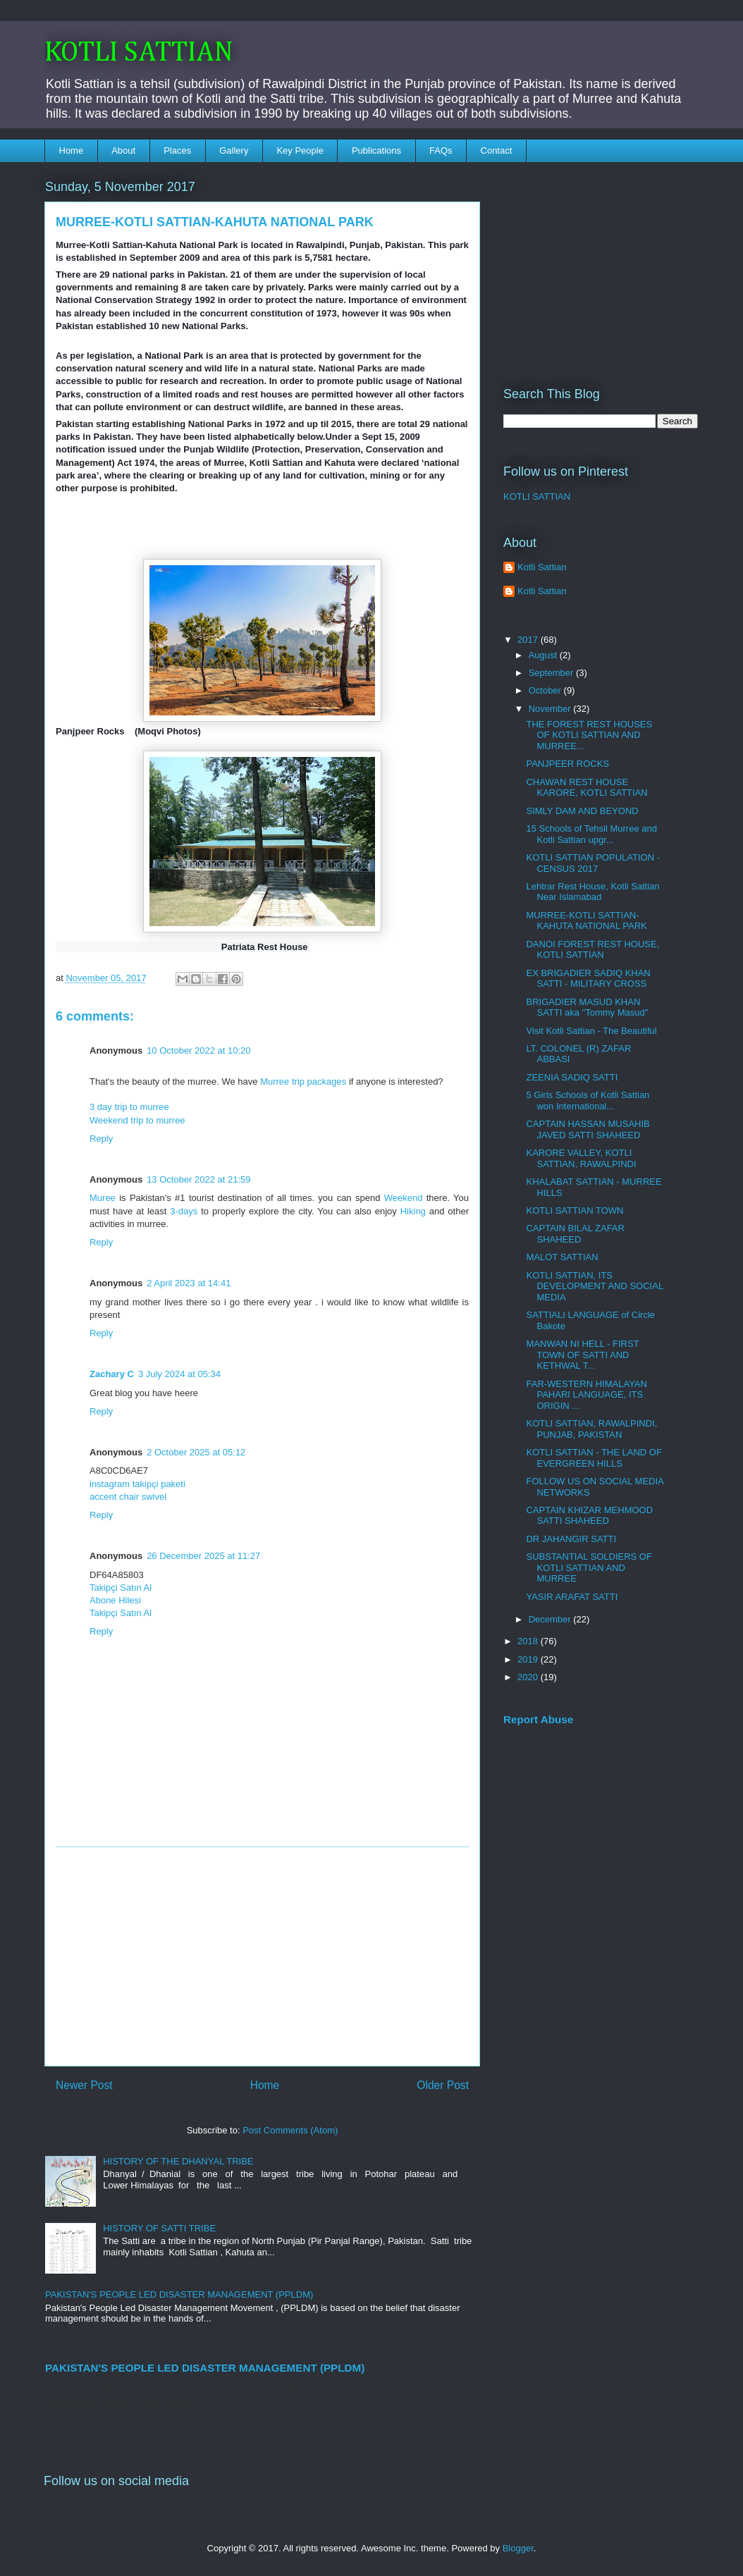 Image resolution: width=743 pixels, height=2576 pixels. What do you see at coordinates (233, 150) in the screenshot?
I see `Gallery` at bounding box center [233, 150].